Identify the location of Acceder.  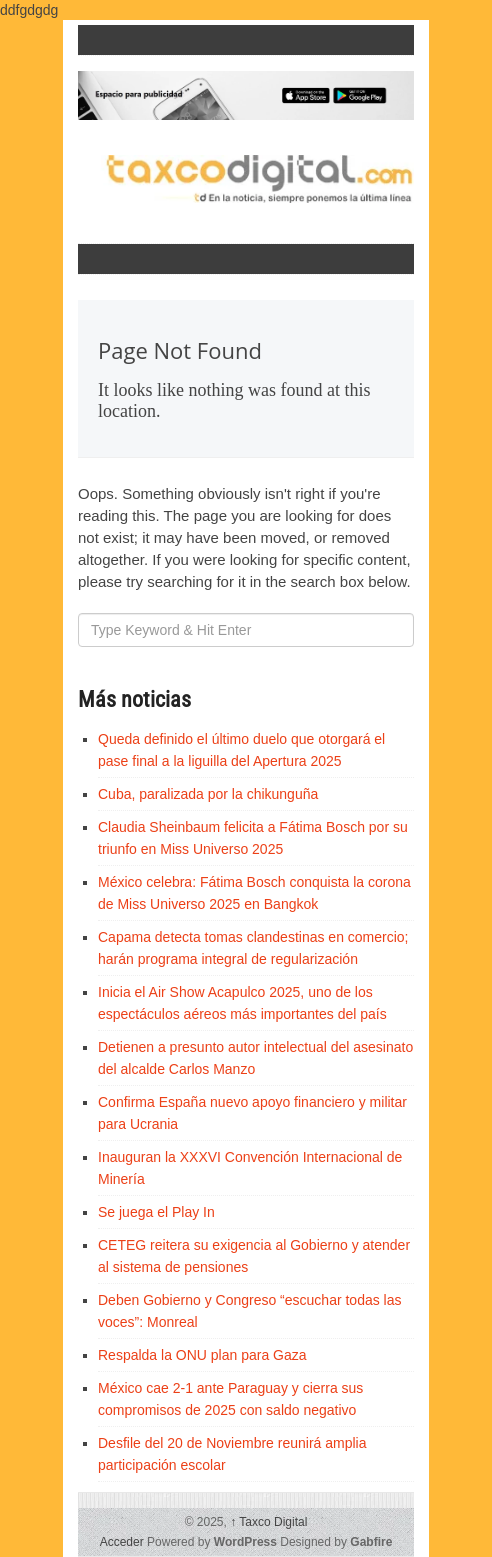
(122, 1542).